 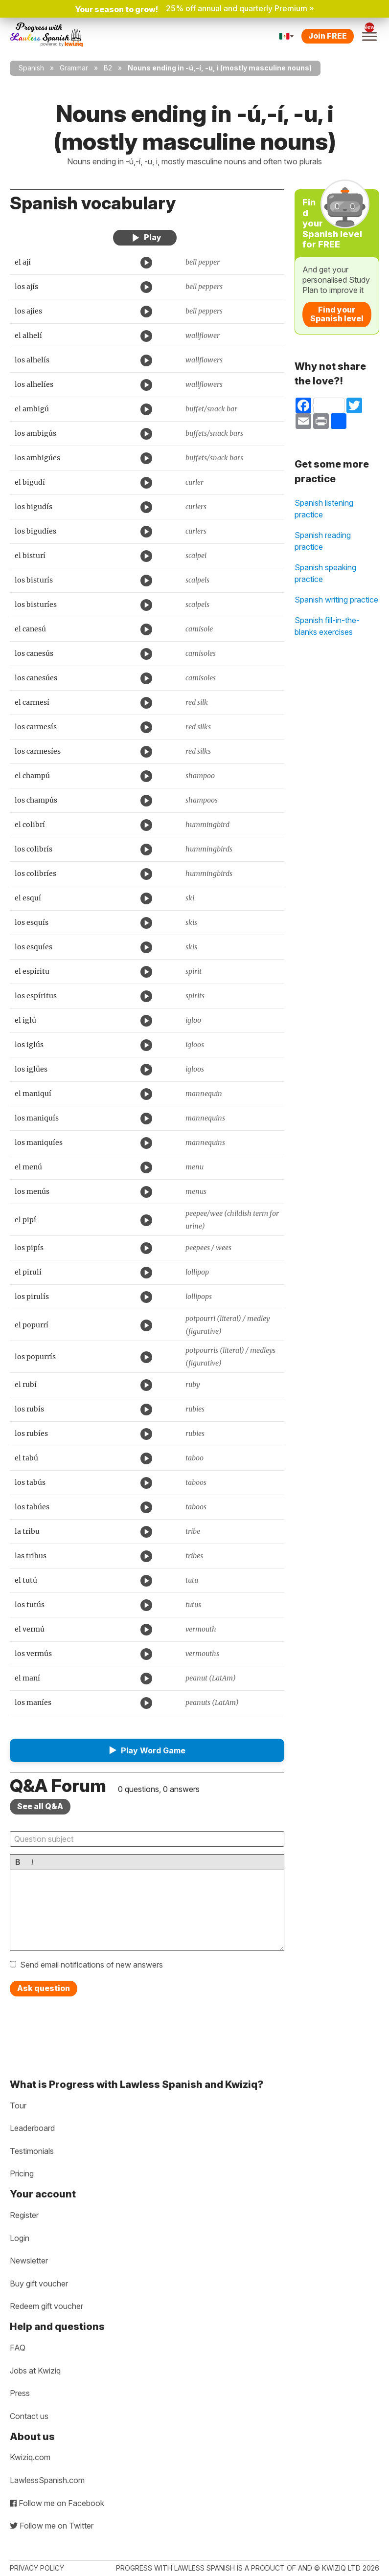 I want to click on LawlessSpanish.com, so click(x=47, y=2480).